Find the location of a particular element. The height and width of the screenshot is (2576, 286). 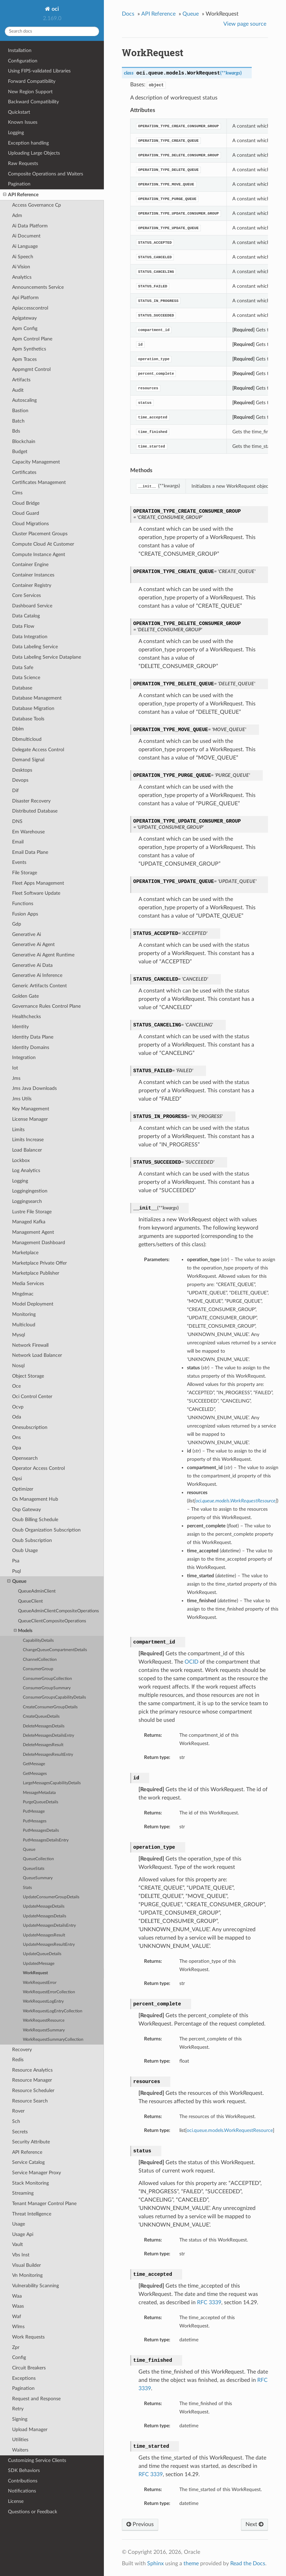

Cloud Bridge is located at coordinates (25, 503).